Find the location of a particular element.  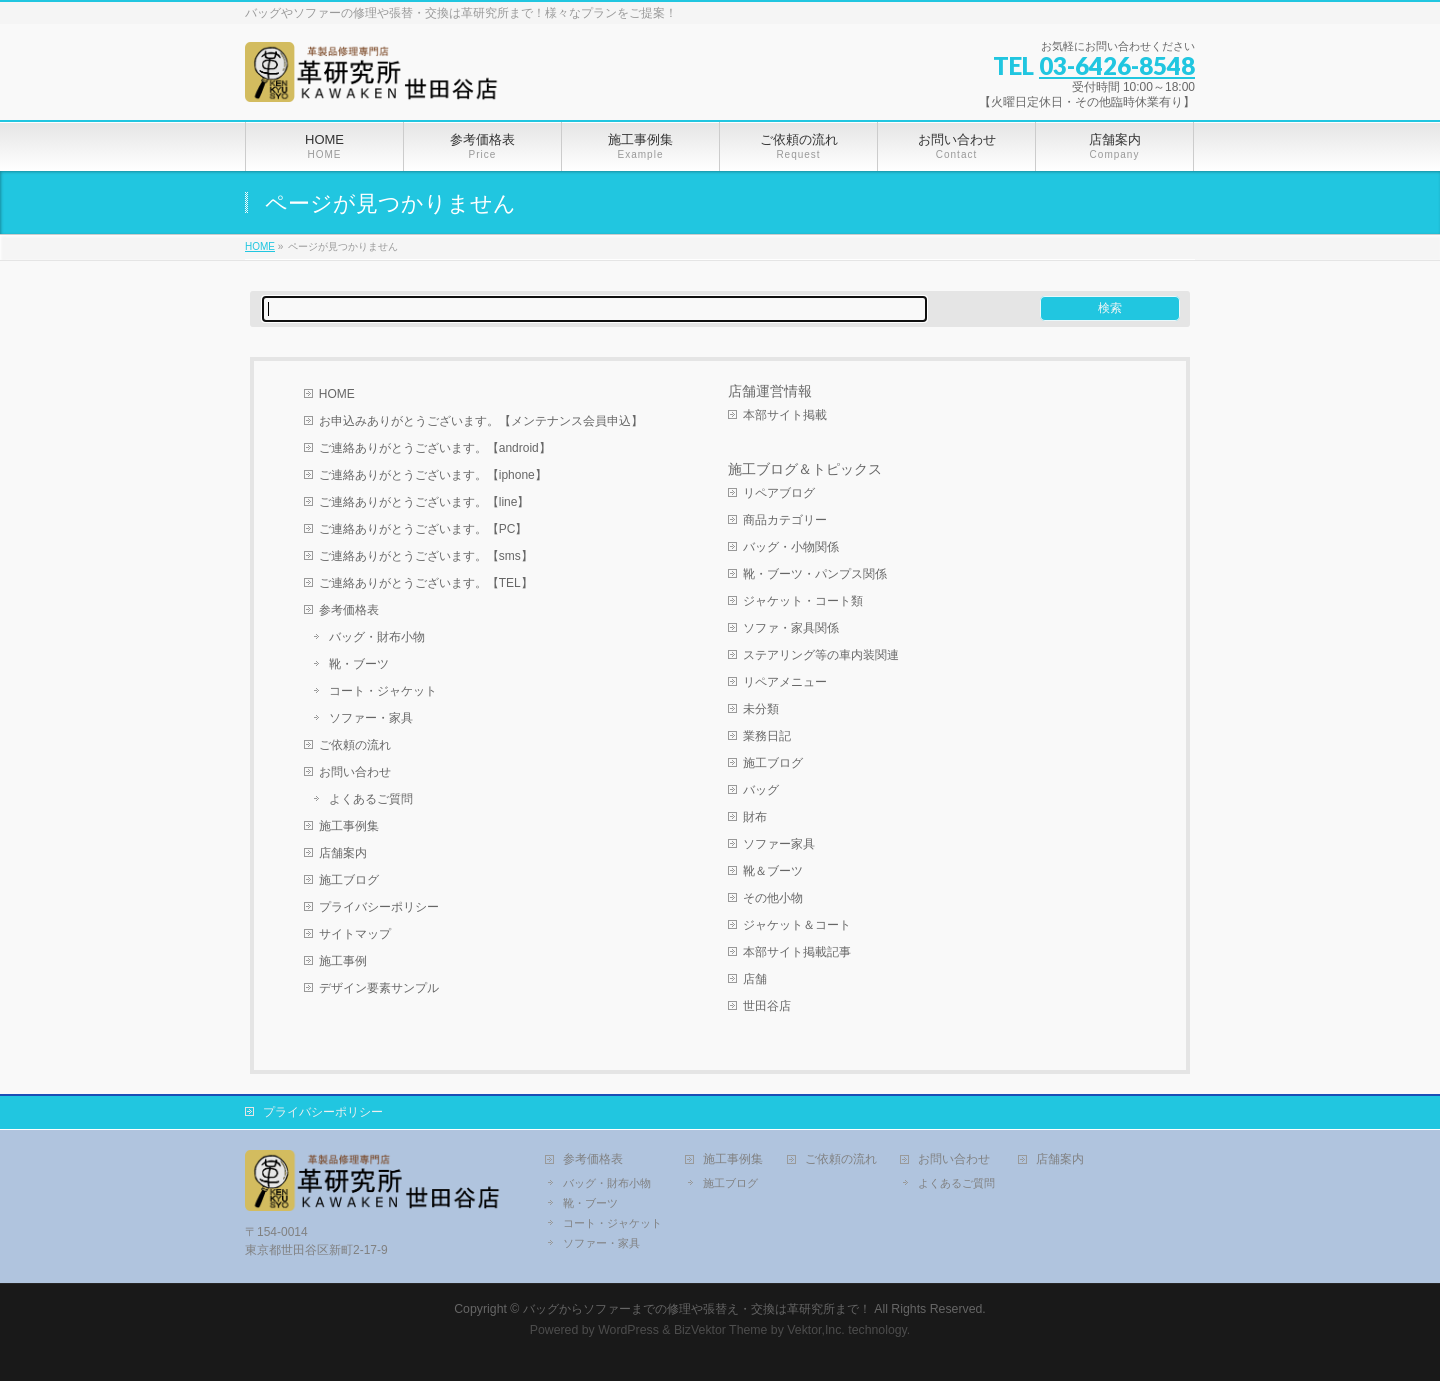

リペアメニュー is located at coordinates (785, 682).